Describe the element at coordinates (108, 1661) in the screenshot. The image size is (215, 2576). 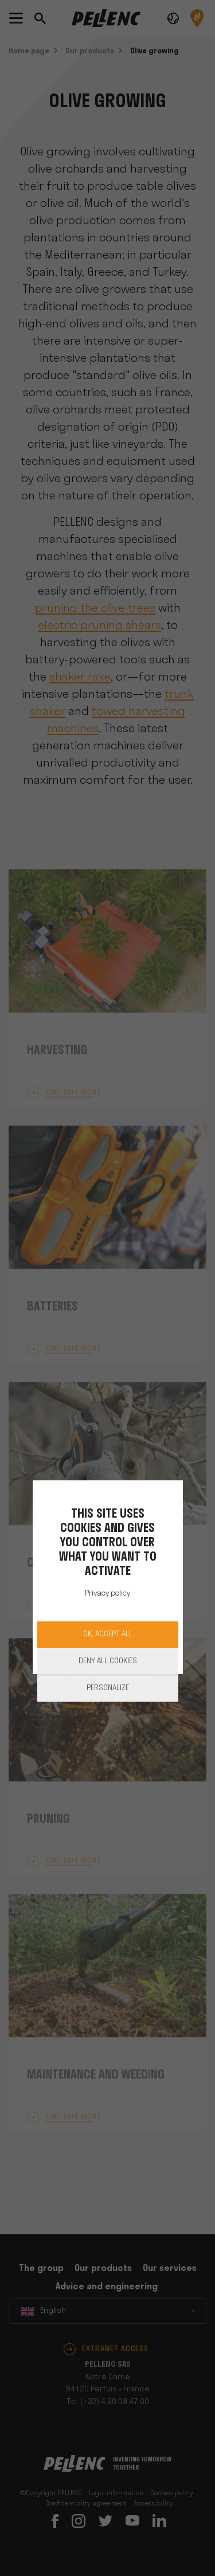
I see `Deny all cookies` at that location.